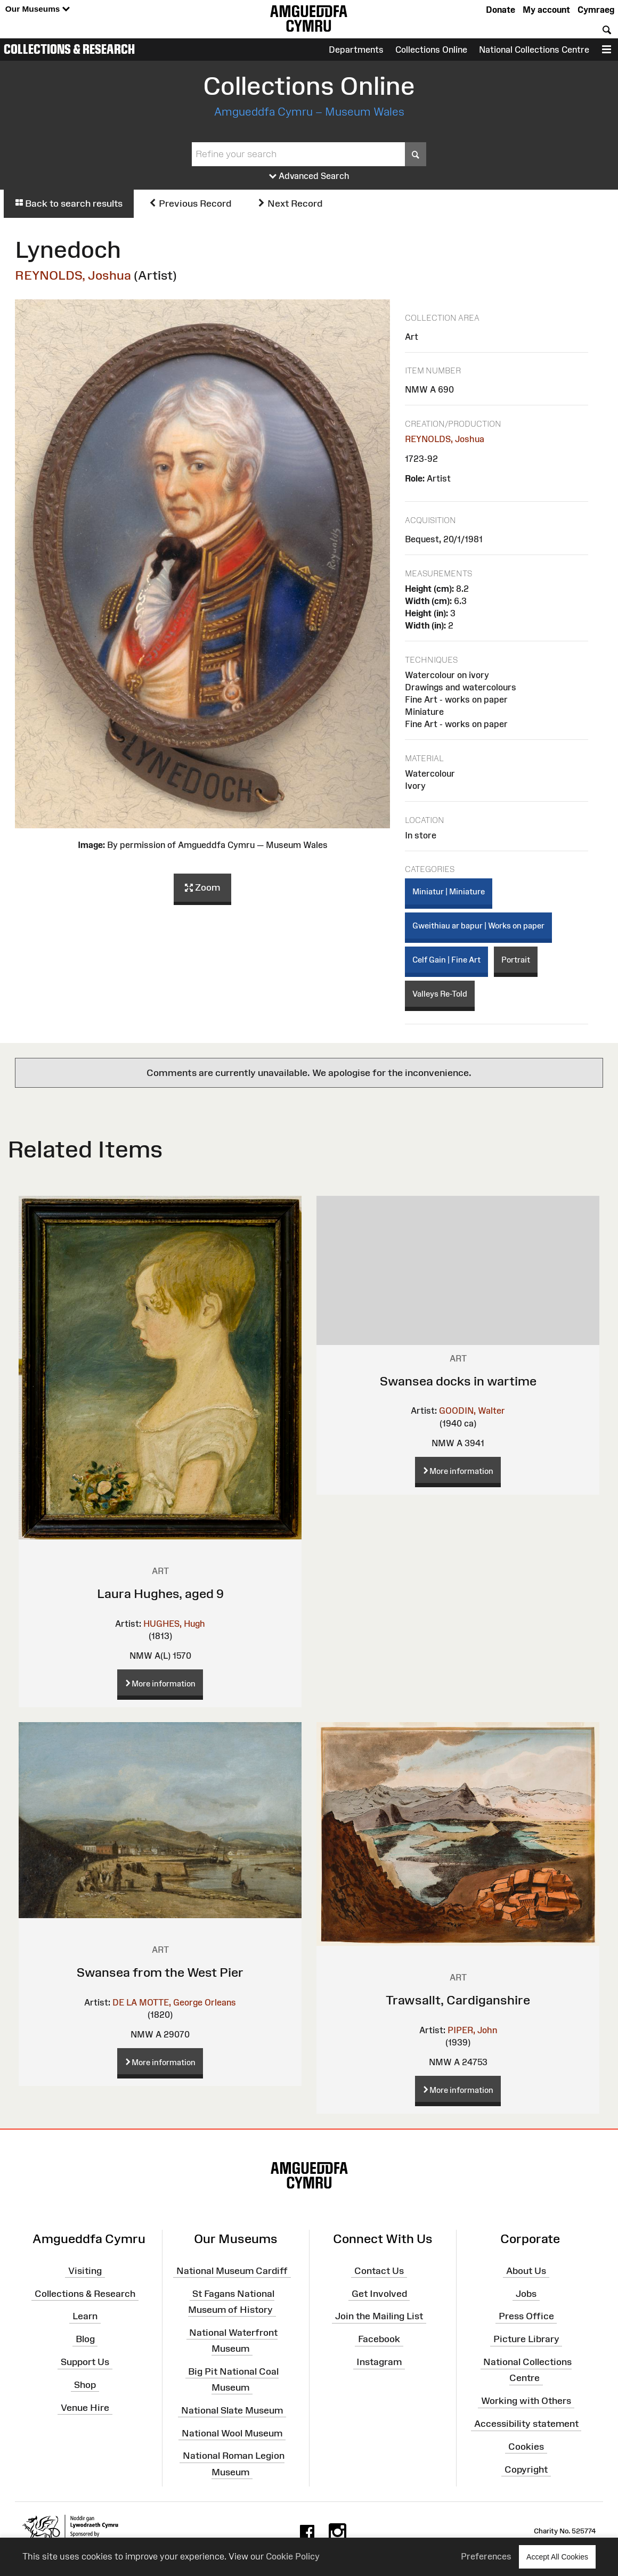  Describe the element at coordinates (486, 2556) in the screenshot. I see `Preferences` at that location.